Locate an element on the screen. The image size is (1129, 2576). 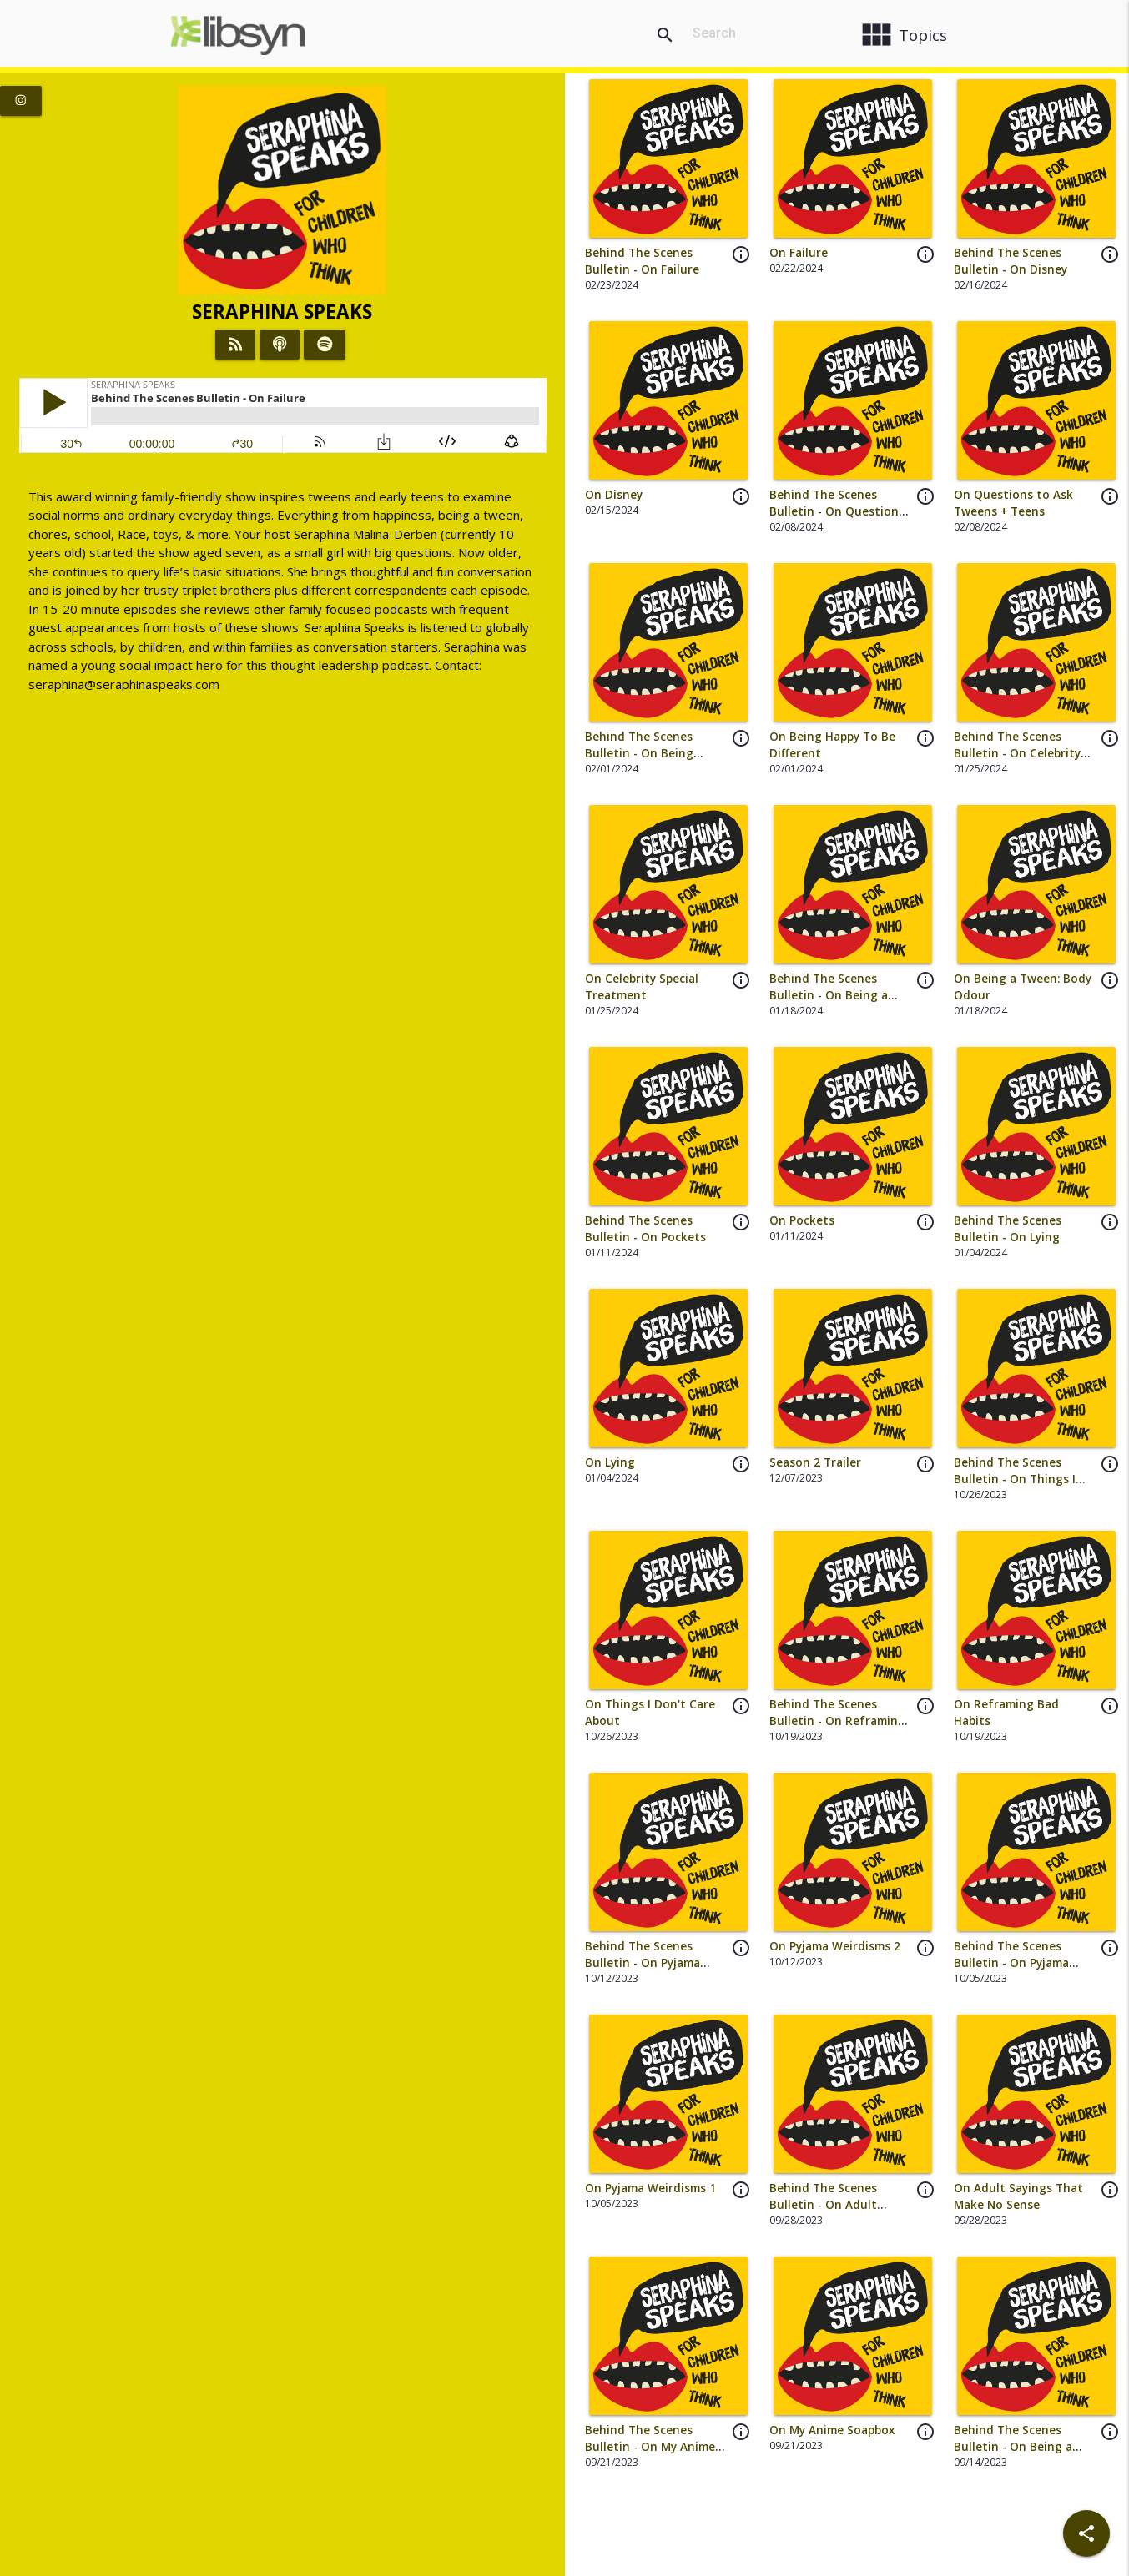
Behind The Scenes Bulletin - On Being Happy To Be Different is located at coordinates (647, 753).